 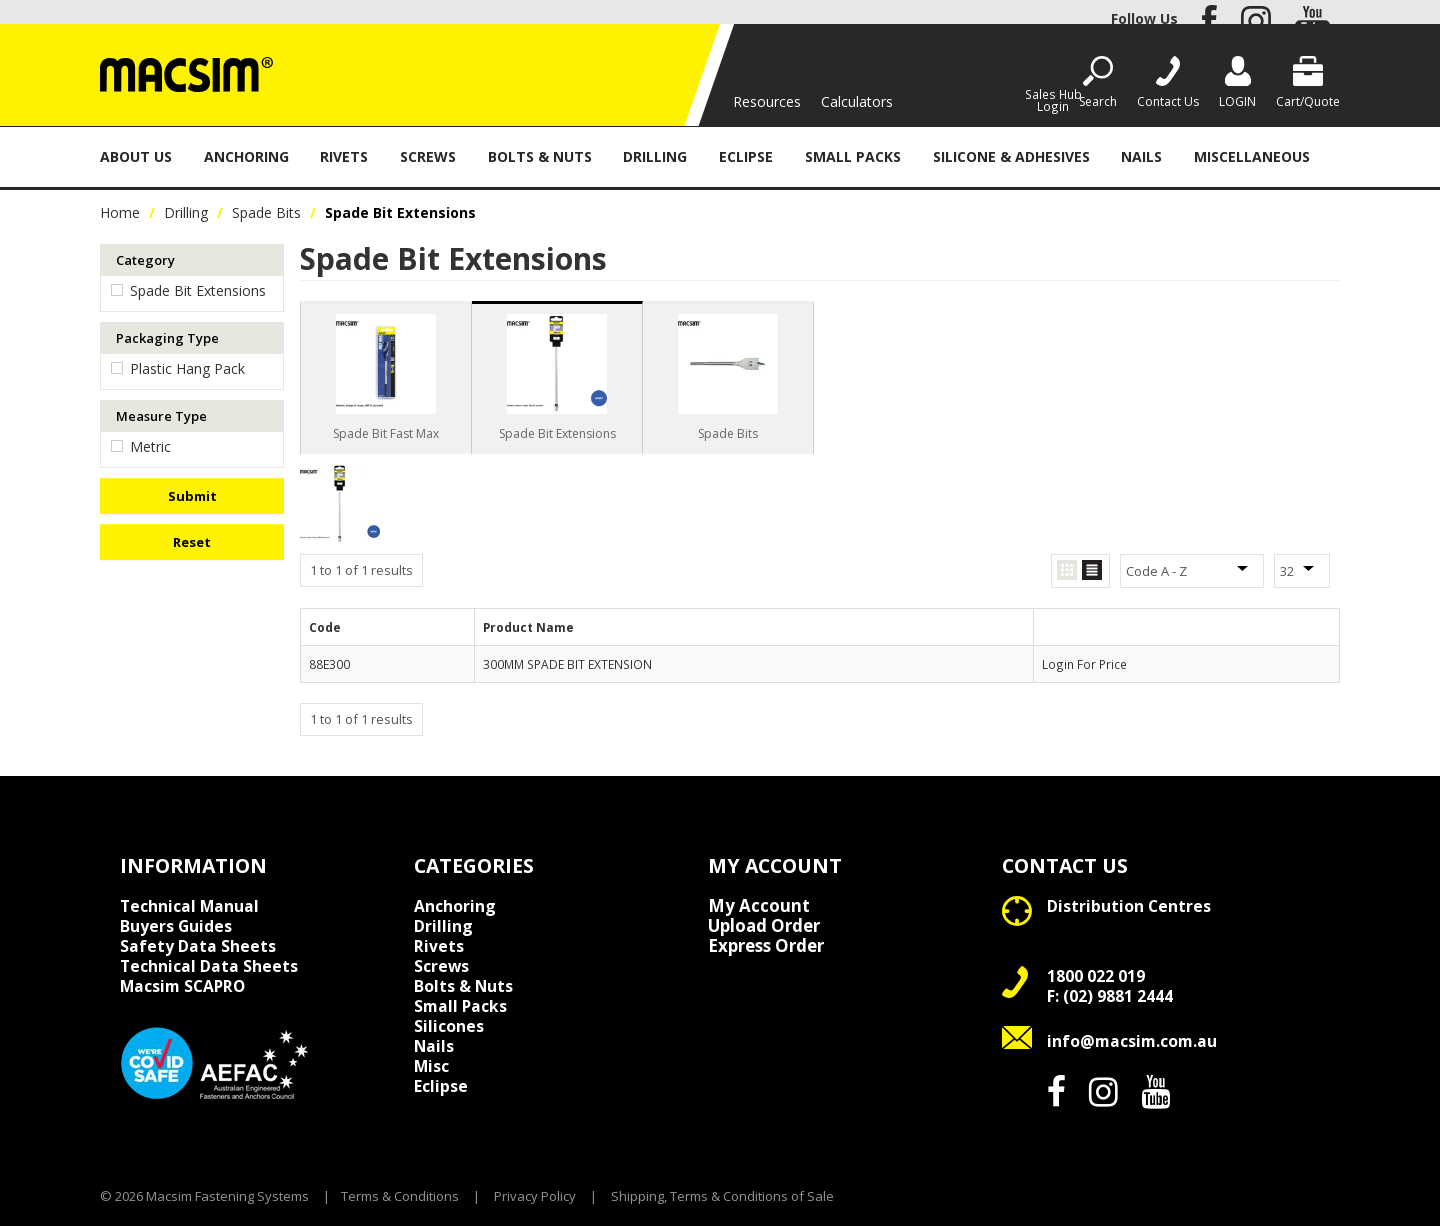 What do you see at coordinates (766, 946) in the screenshot?
I see `Express Order` at bounding box center [766, 946].